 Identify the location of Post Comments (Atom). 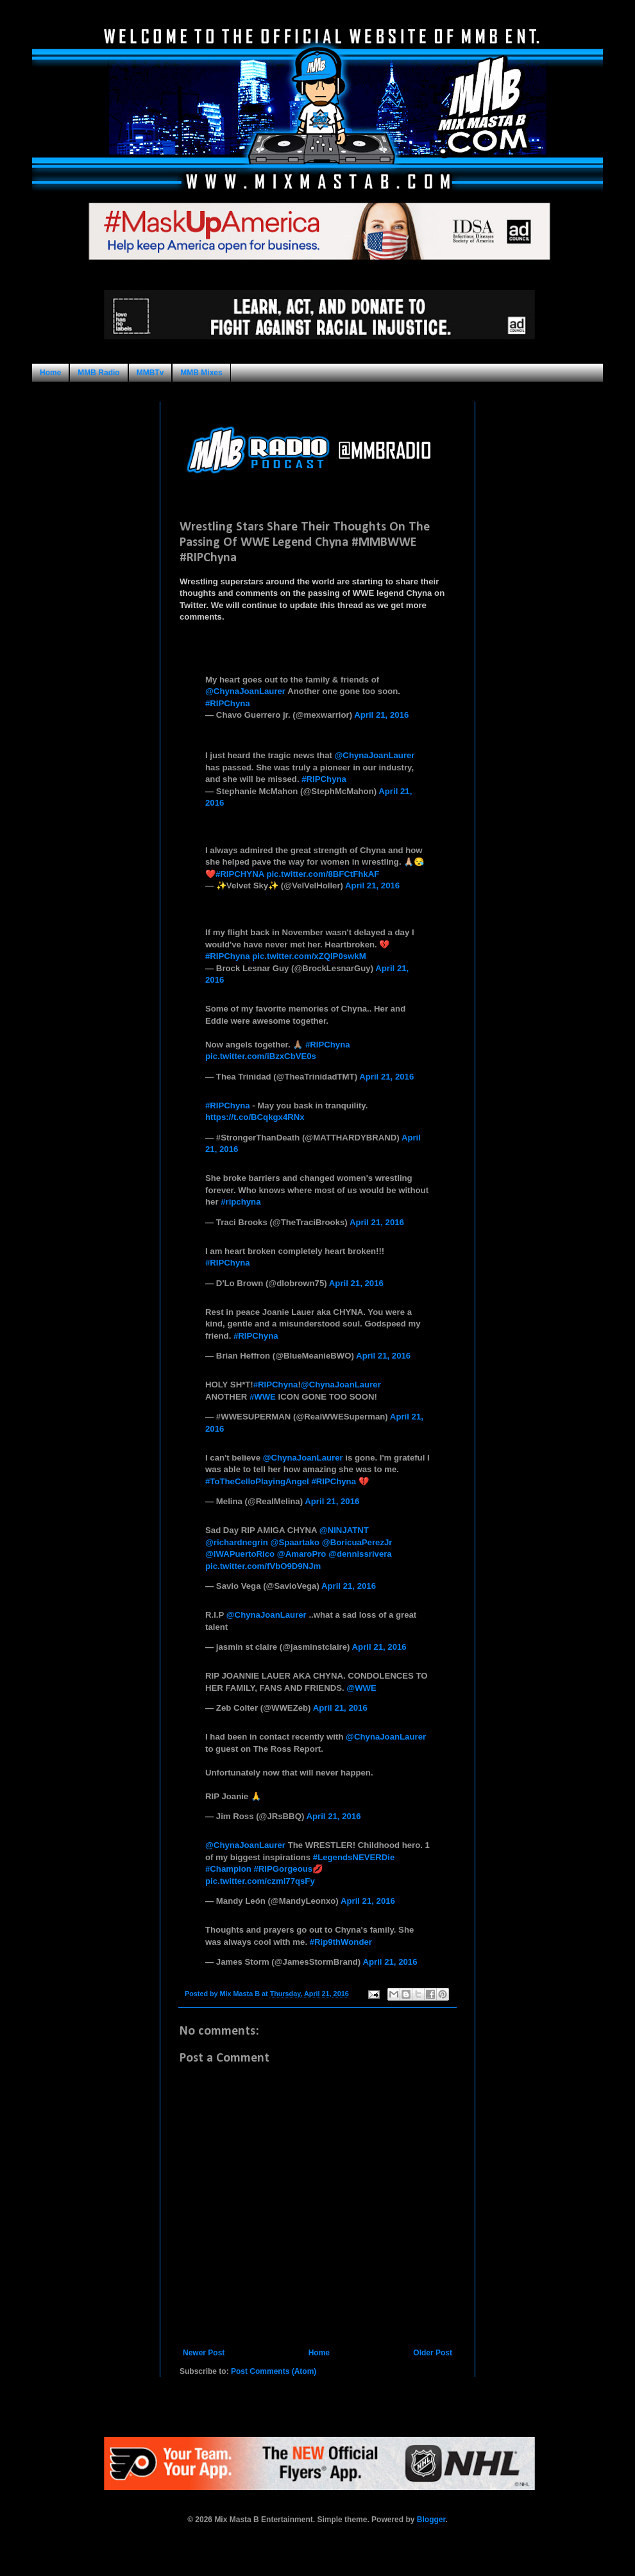
(273, 2371).